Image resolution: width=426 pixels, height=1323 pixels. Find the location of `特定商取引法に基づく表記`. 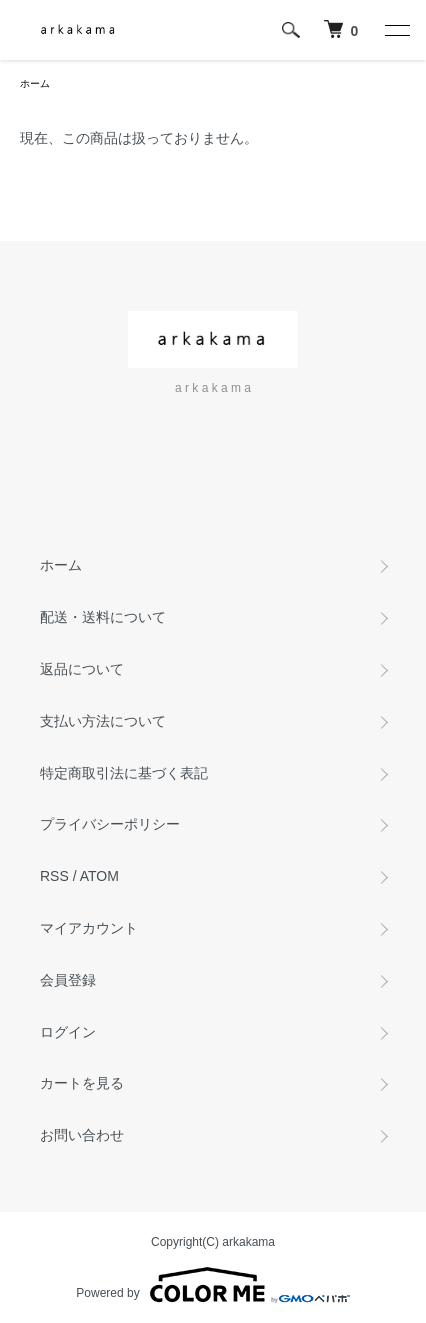

特定商取引法に基づく表記 is located at coordinates (124, 773).